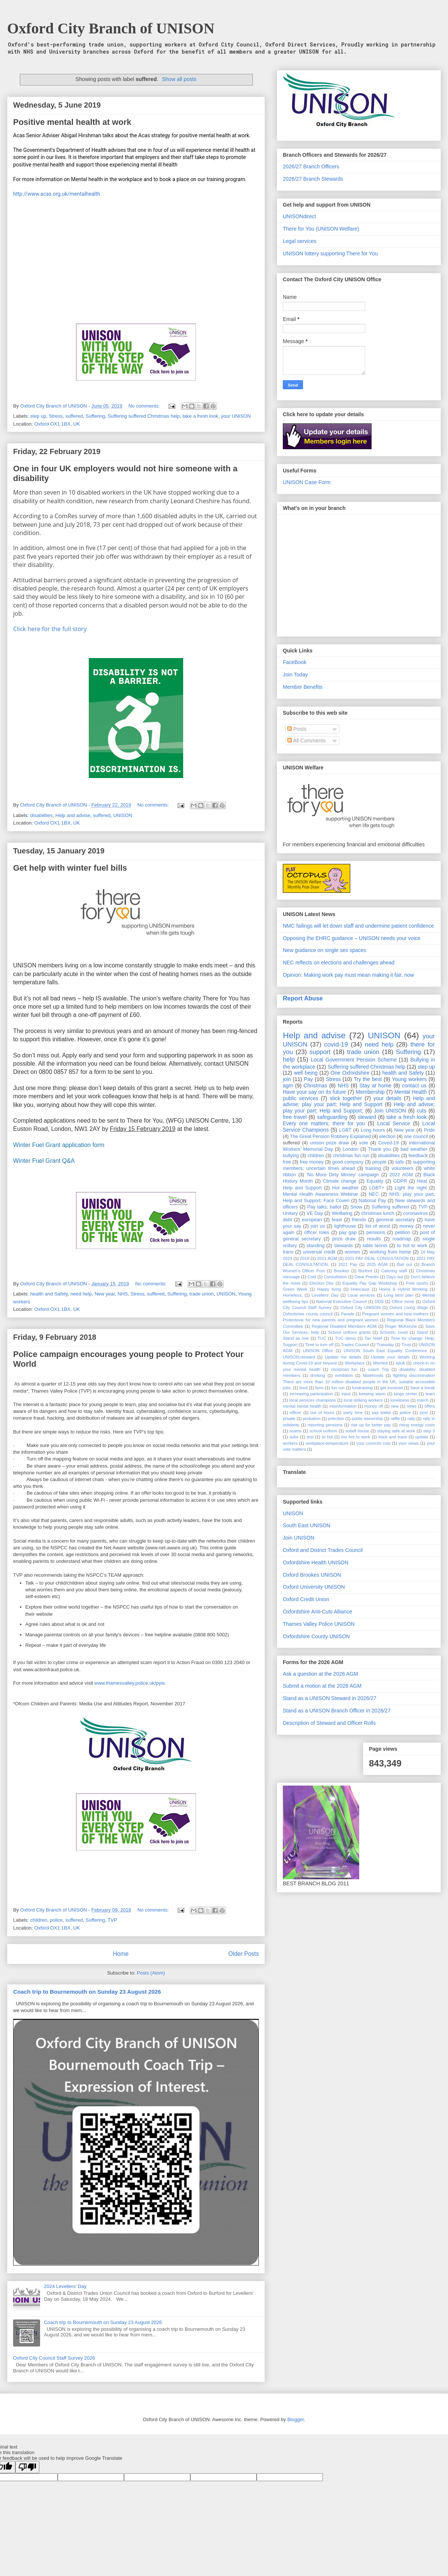  Describe the element at coordinates (345, 1130) in the screenshot. I see `LGBT` at that location.